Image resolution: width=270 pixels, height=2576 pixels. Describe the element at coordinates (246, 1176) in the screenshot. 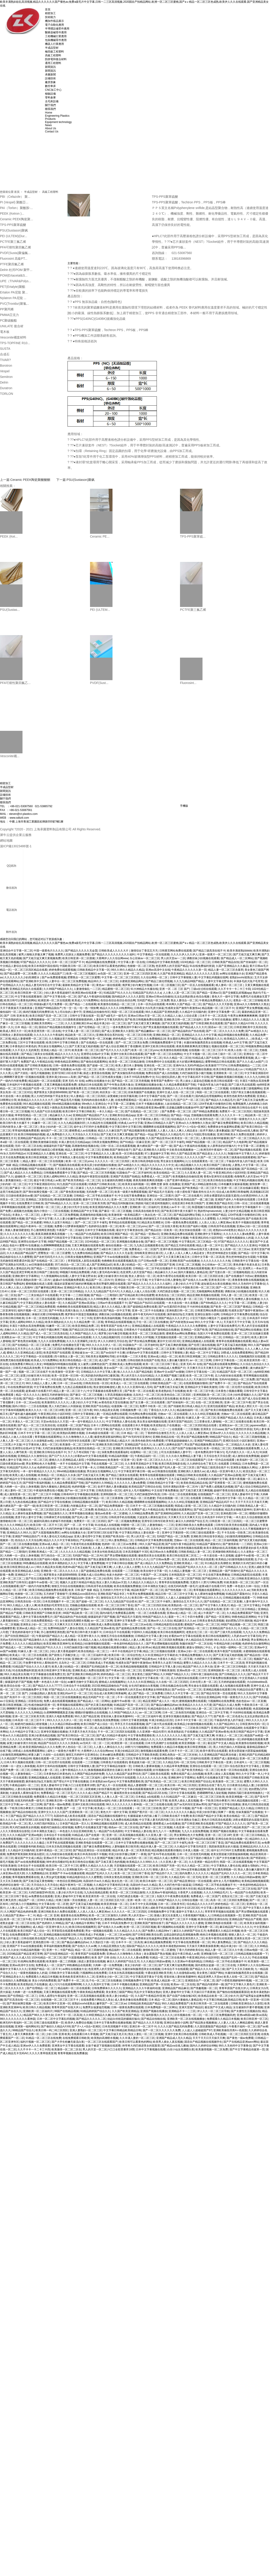

I see `色噜噜男人的天堂av` at that location.